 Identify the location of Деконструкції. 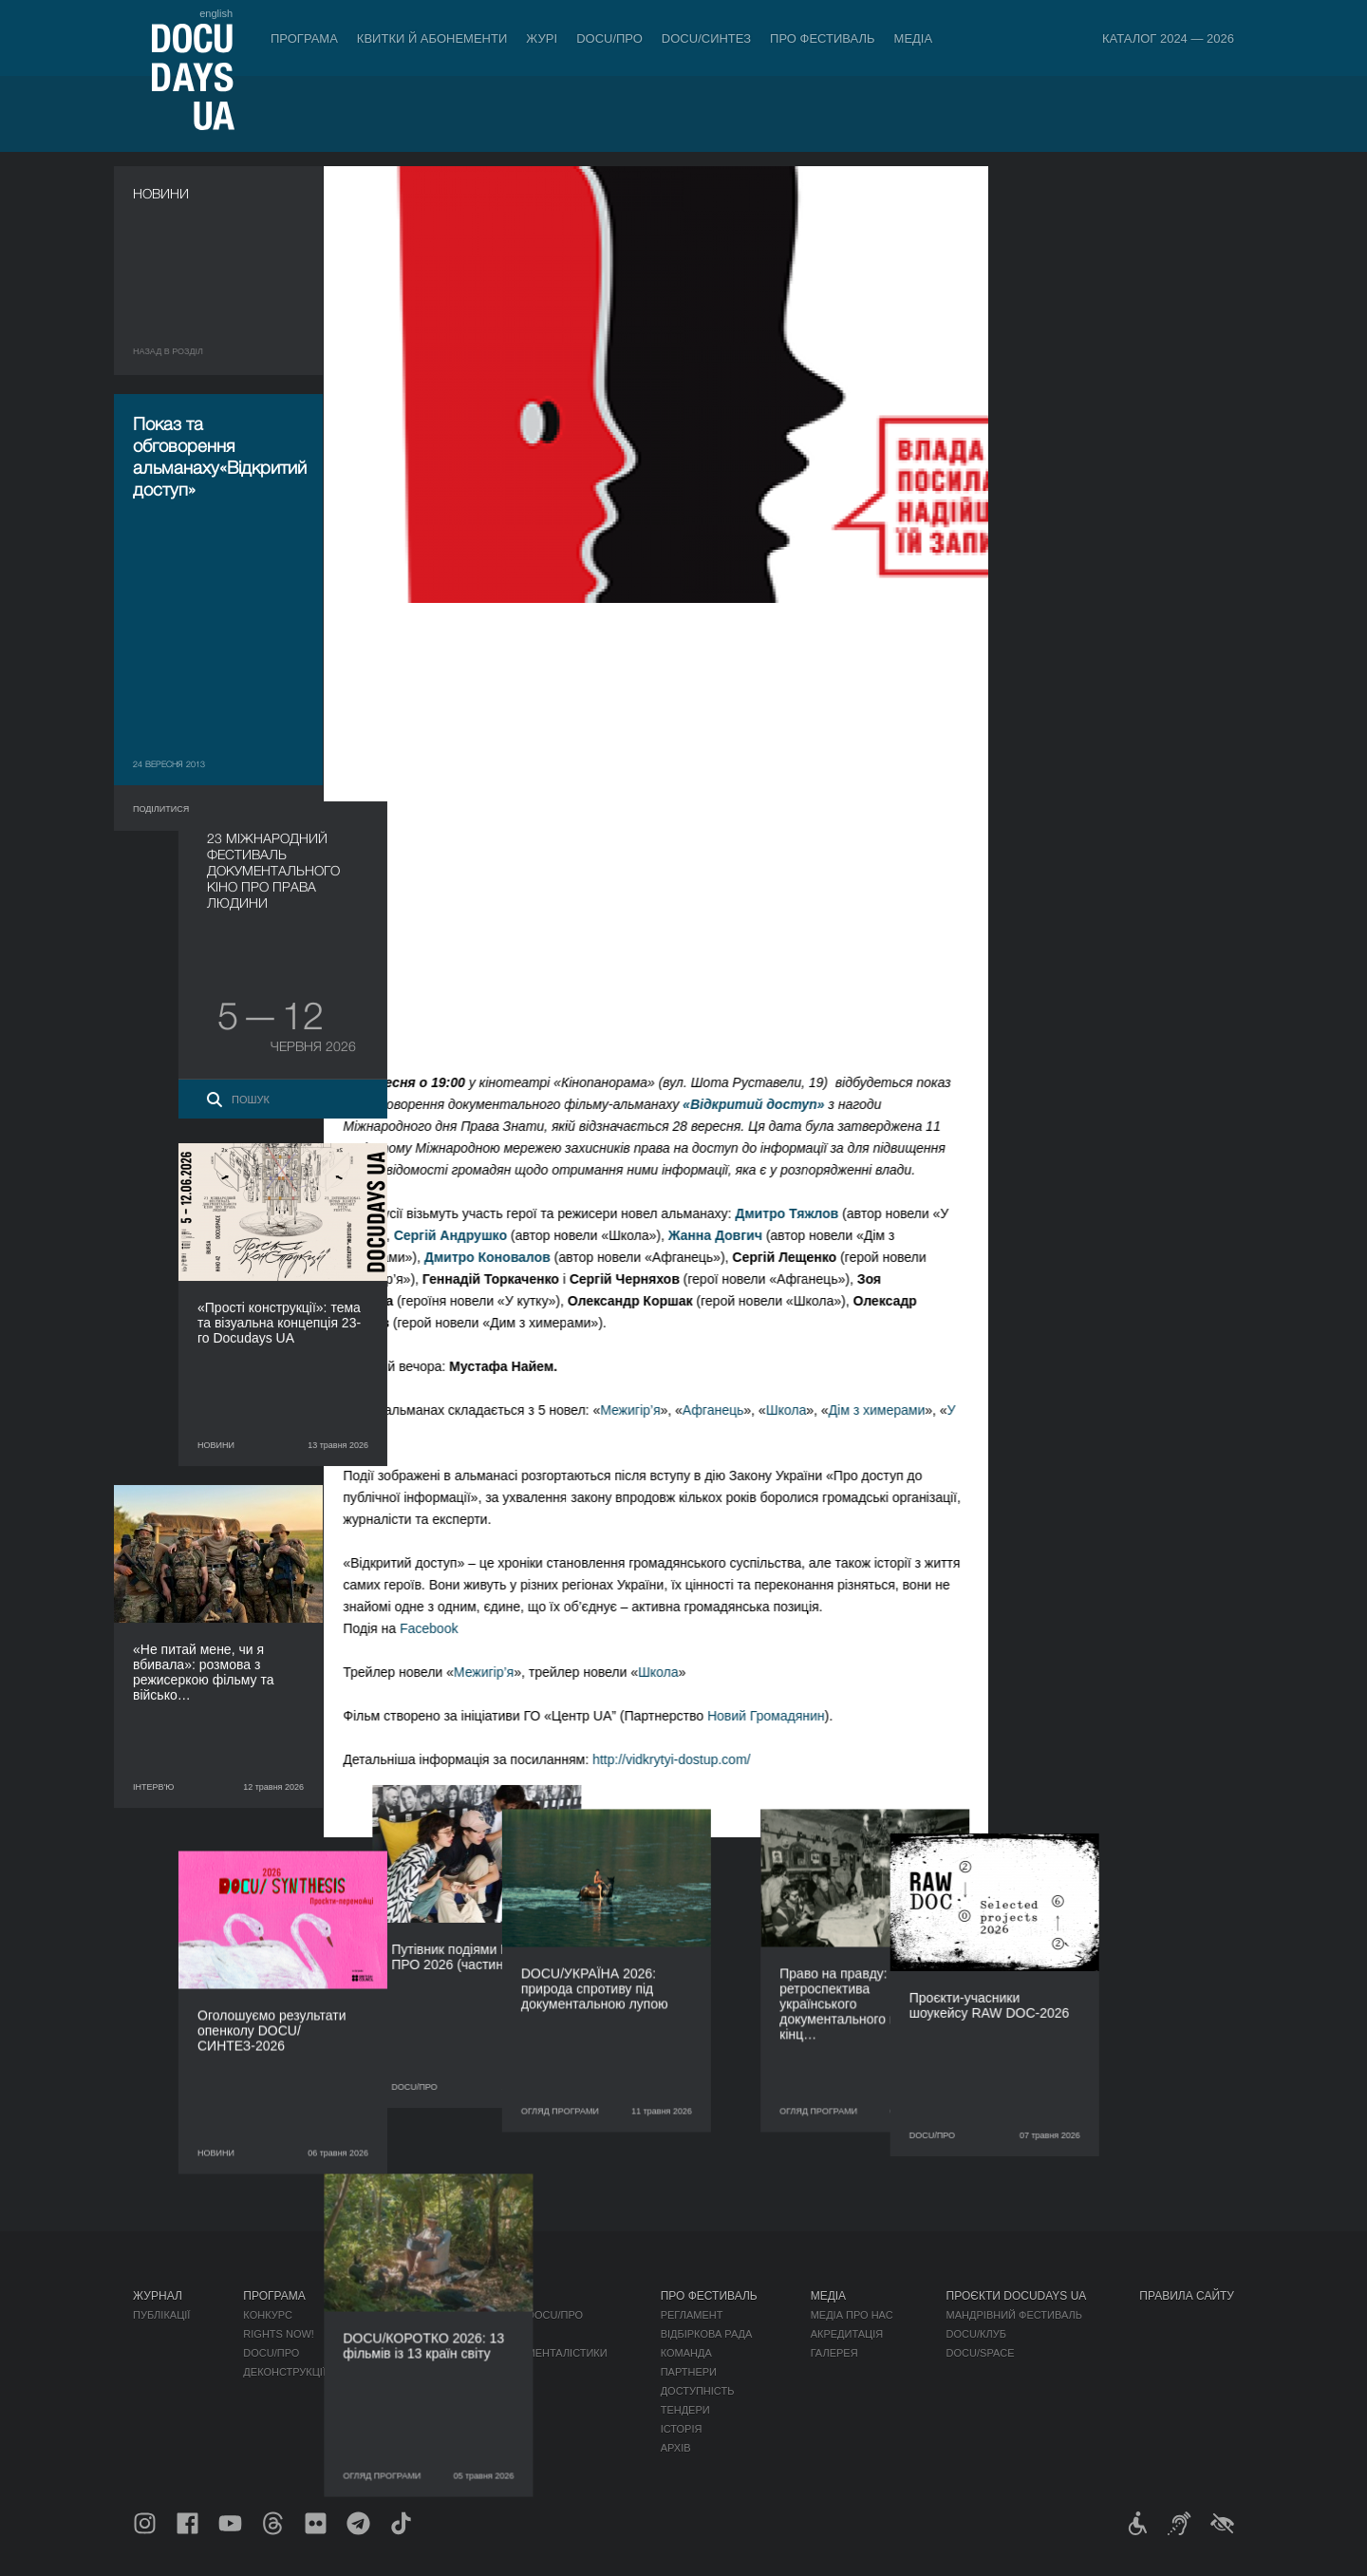
(284, 2372).